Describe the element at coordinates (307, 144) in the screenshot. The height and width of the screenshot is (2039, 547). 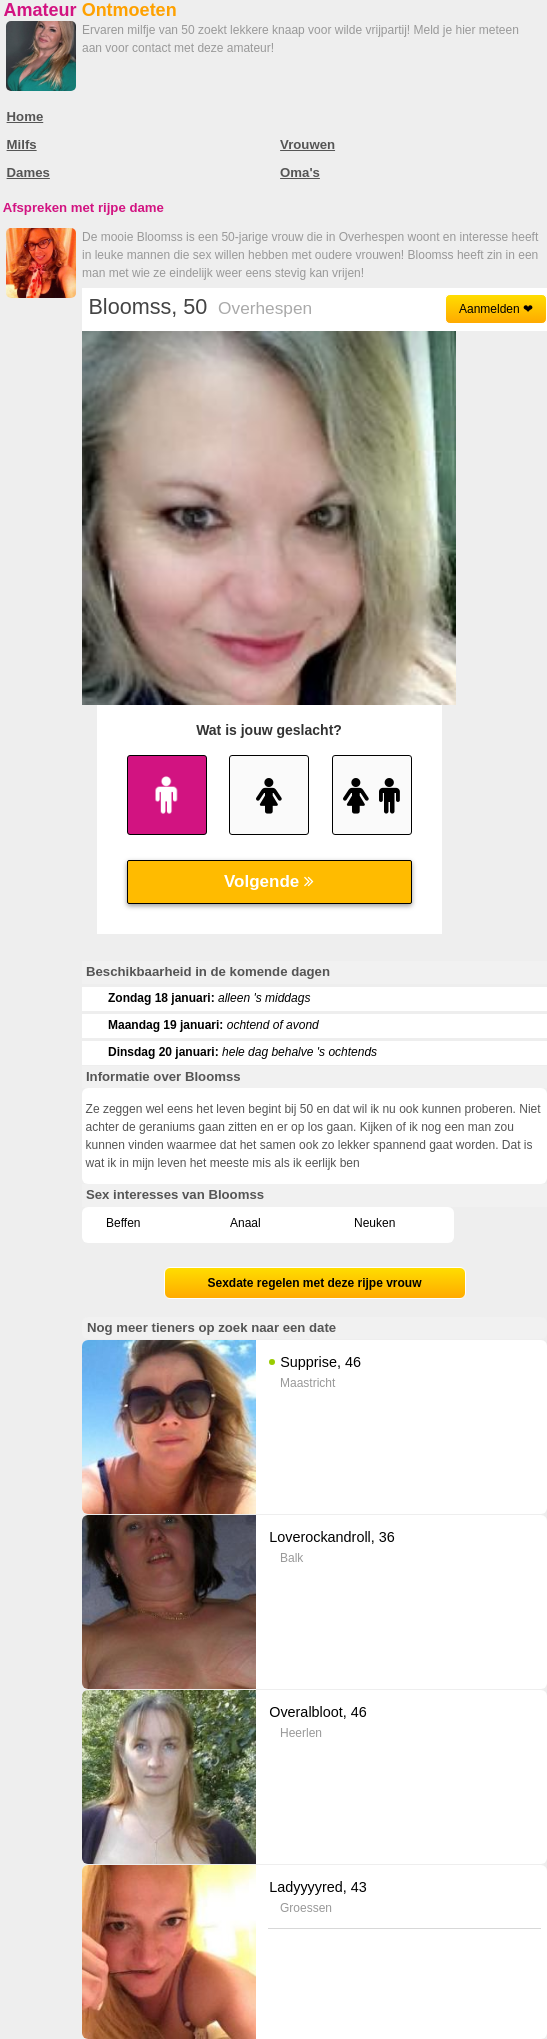
I see `Vrouwen` at that location.